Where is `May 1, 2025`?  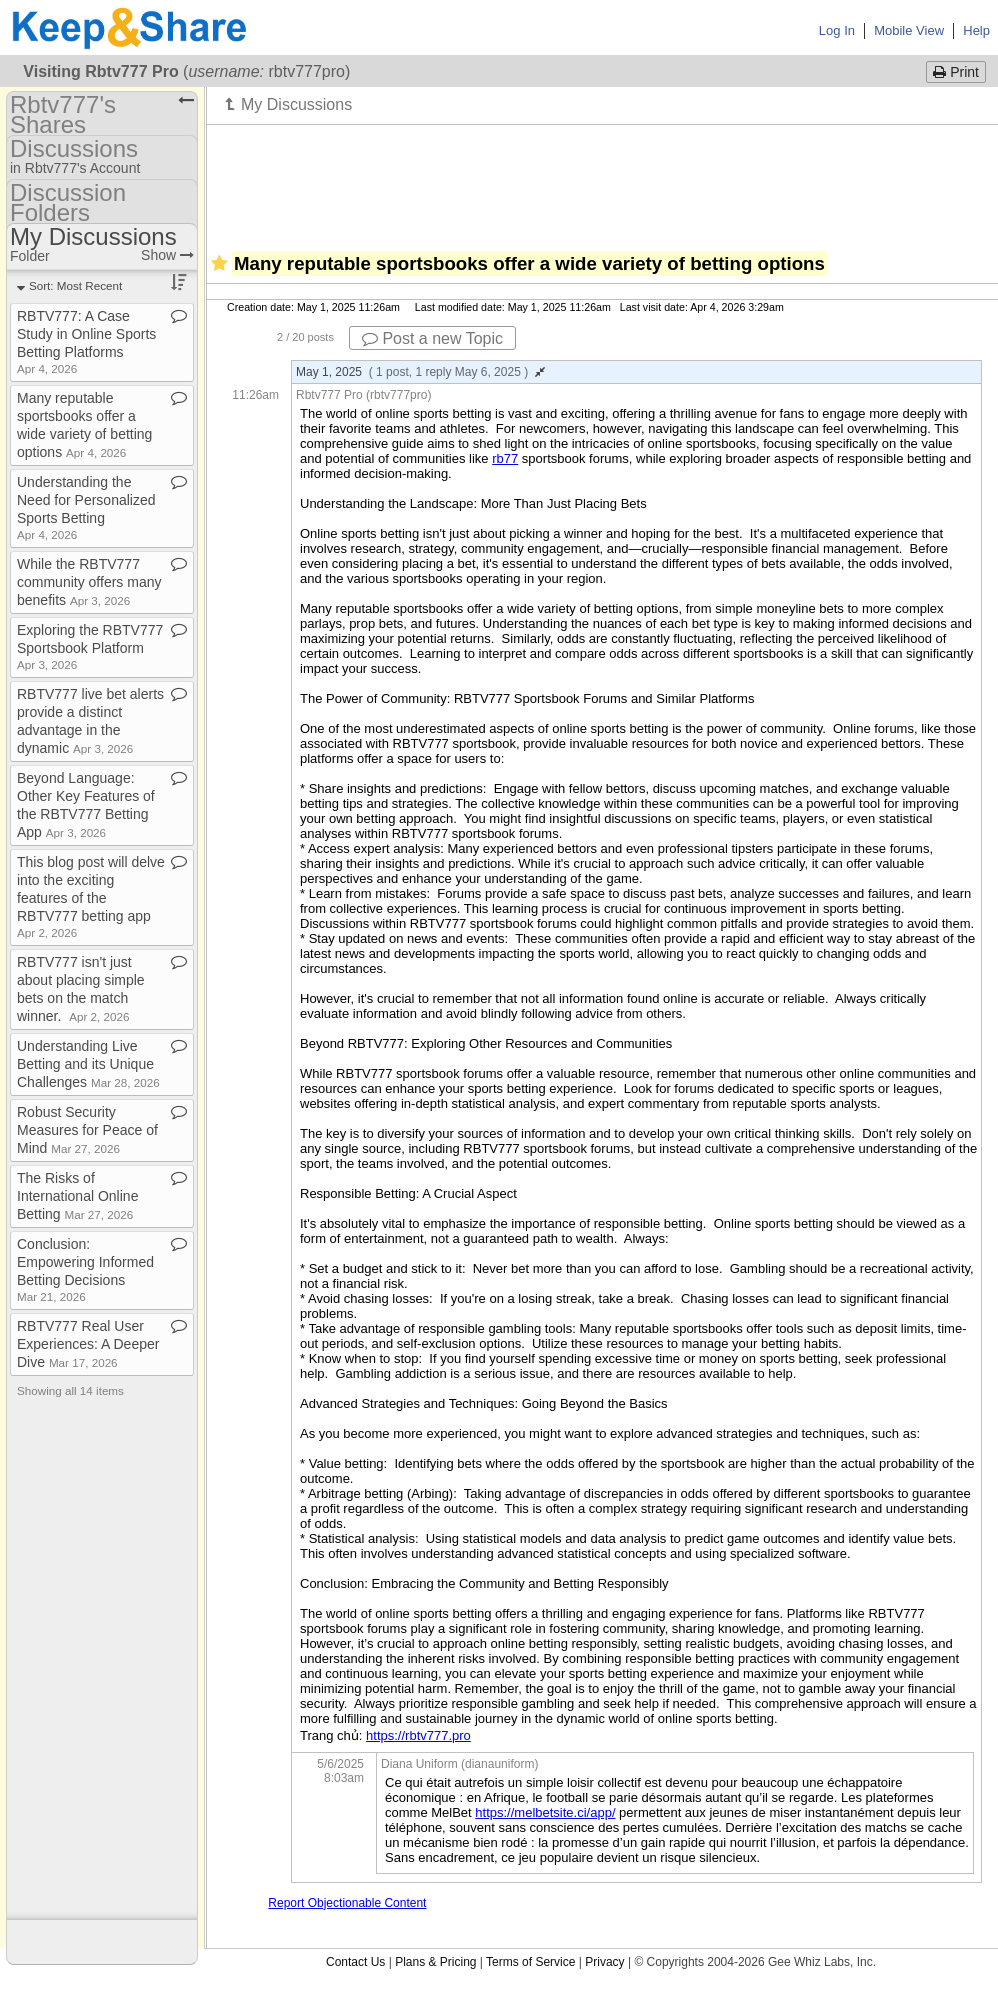 May 1, 2025 is located at coordinates (420, 372).